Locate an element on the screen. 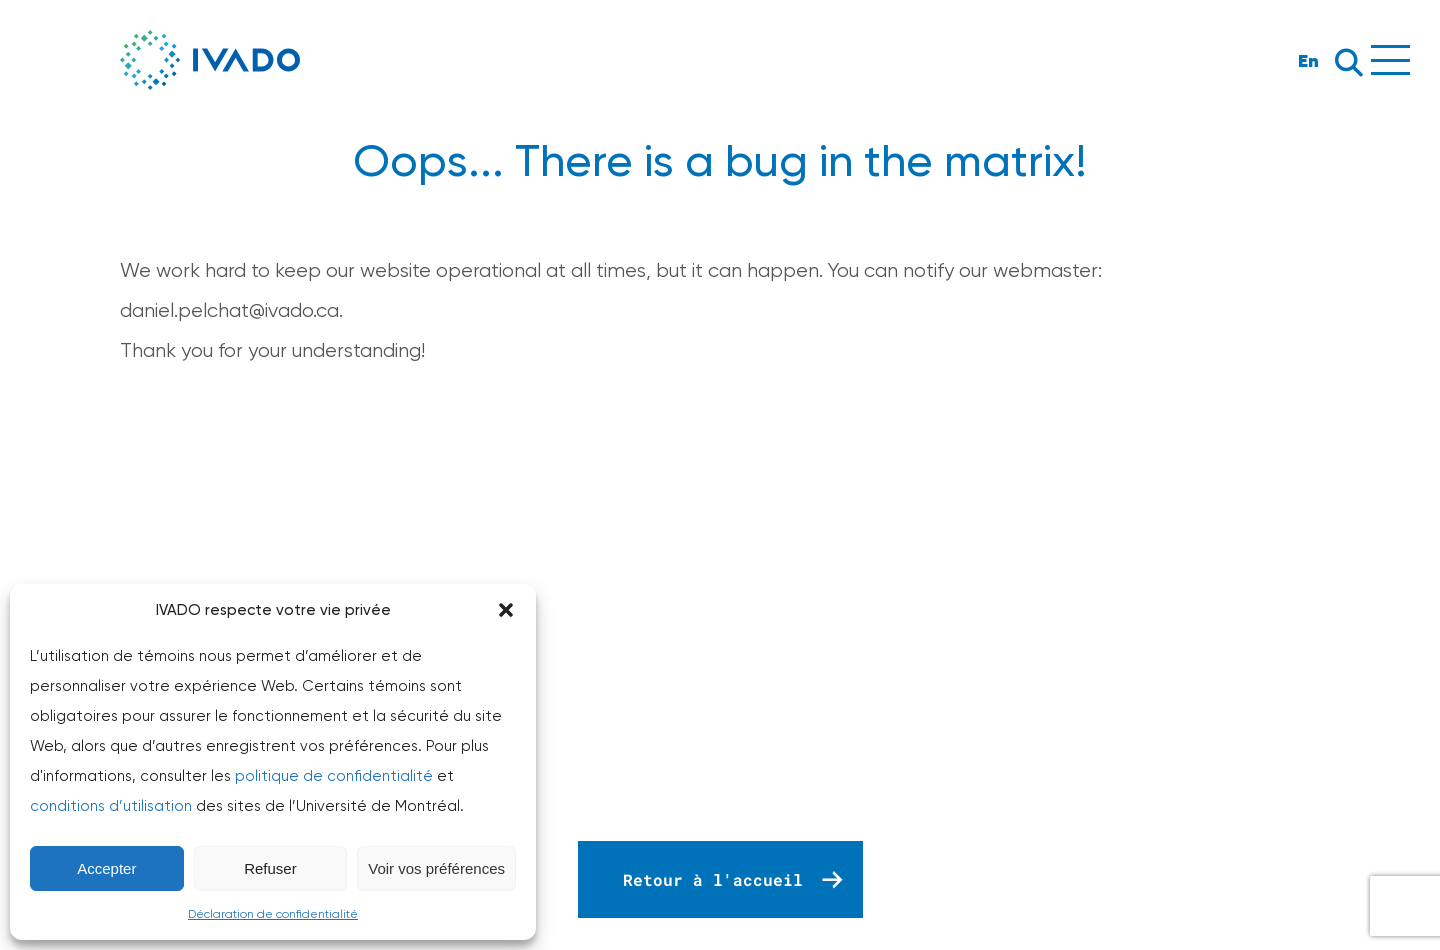 This screenshot has height=950, width=1440. daniel.pelchat@ivado.ca is located at coordinates (229, 310).